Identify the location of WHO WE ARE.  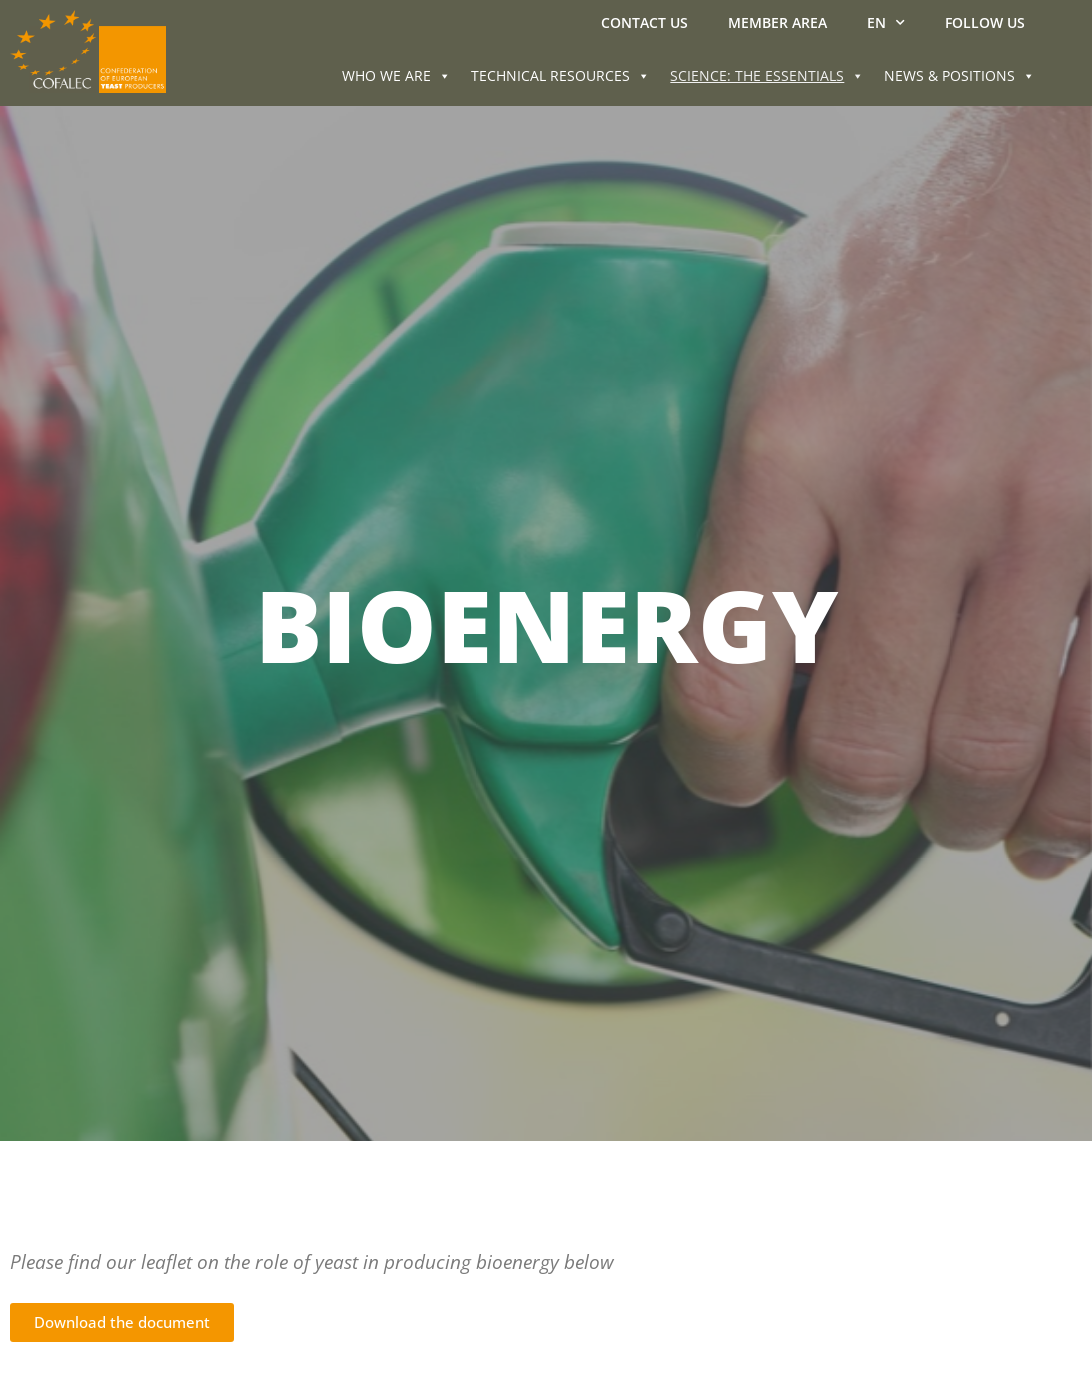
(396, 75).